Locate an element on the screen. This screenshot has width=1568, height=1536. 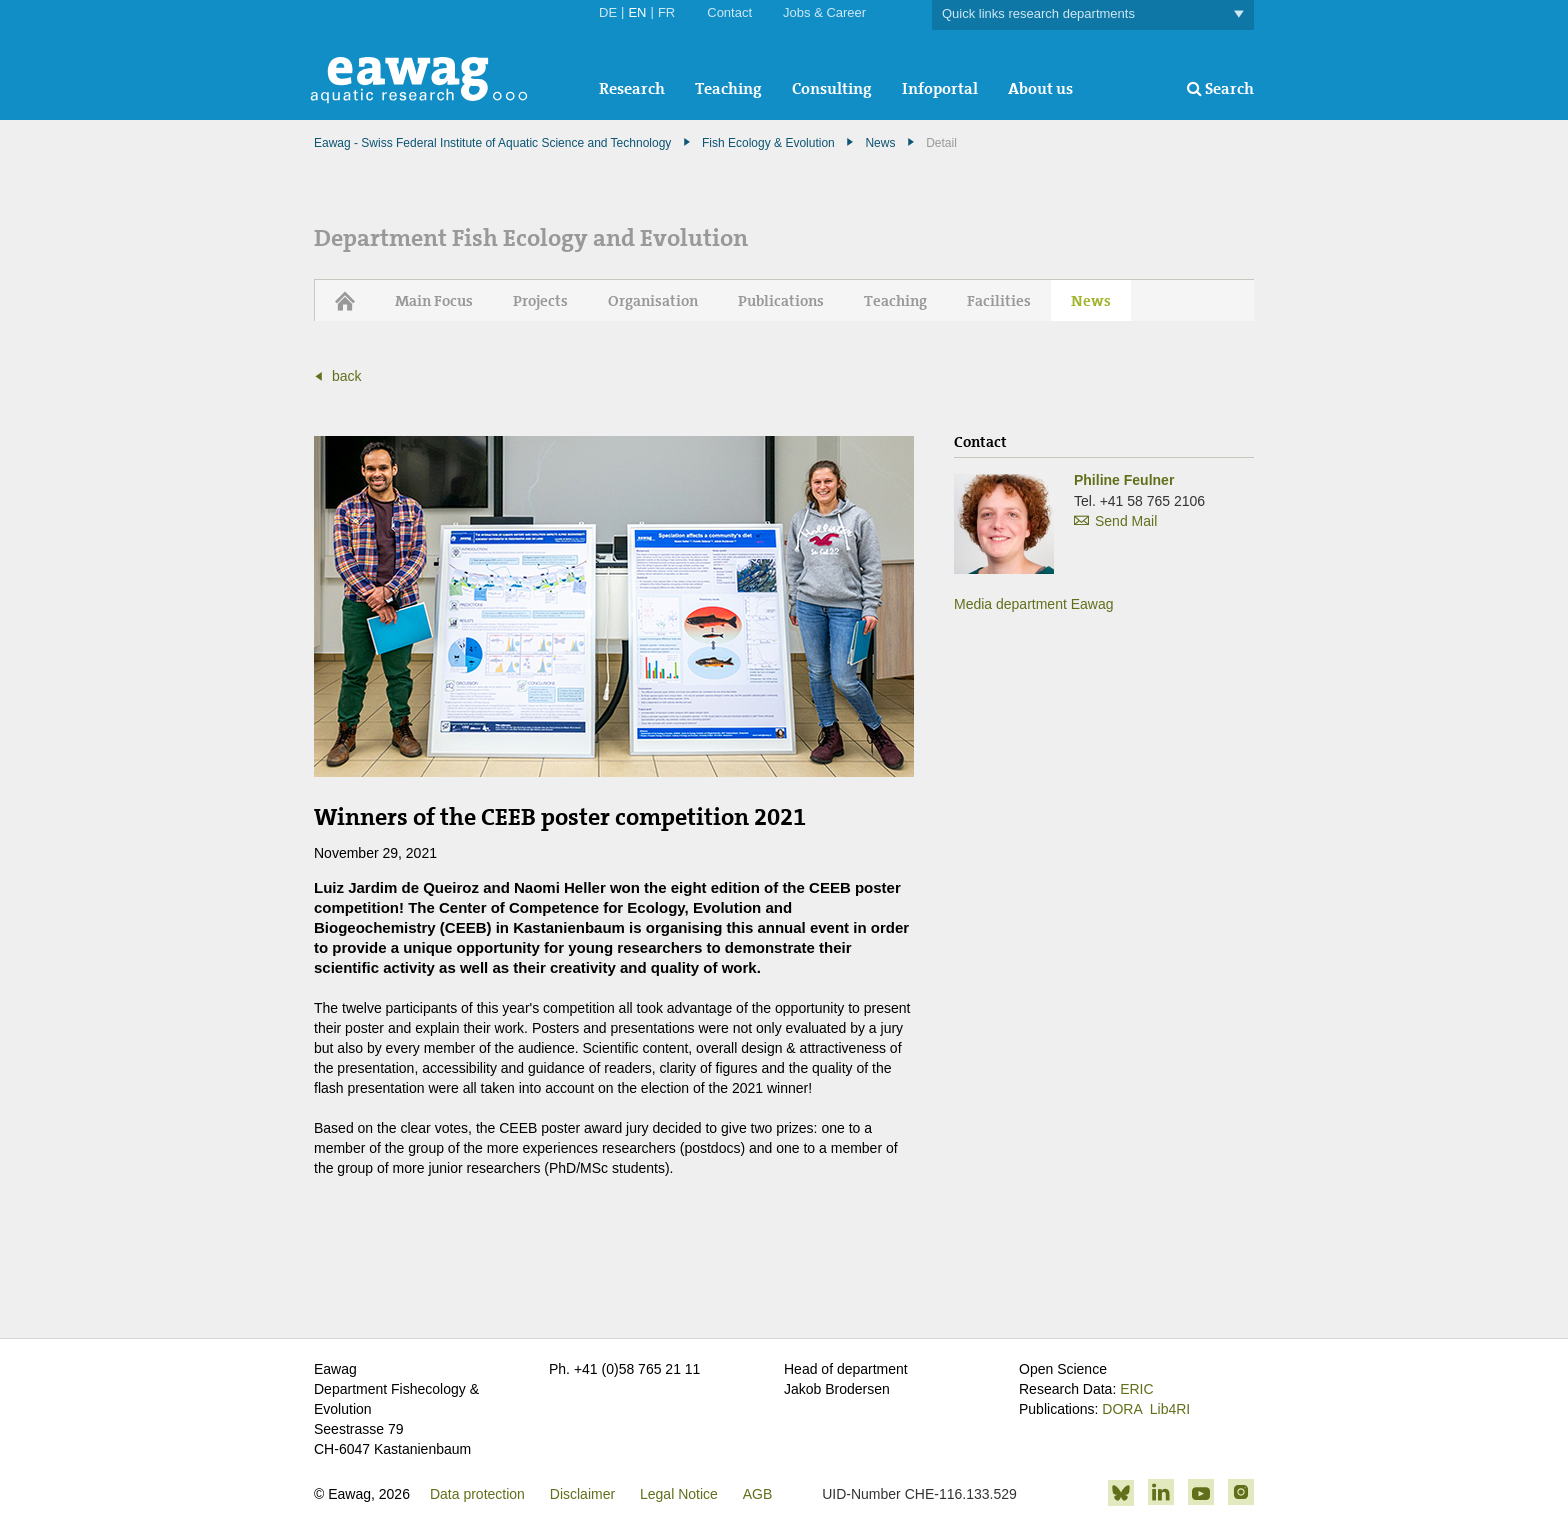
DORA is located at coordinates (1122, 1409).